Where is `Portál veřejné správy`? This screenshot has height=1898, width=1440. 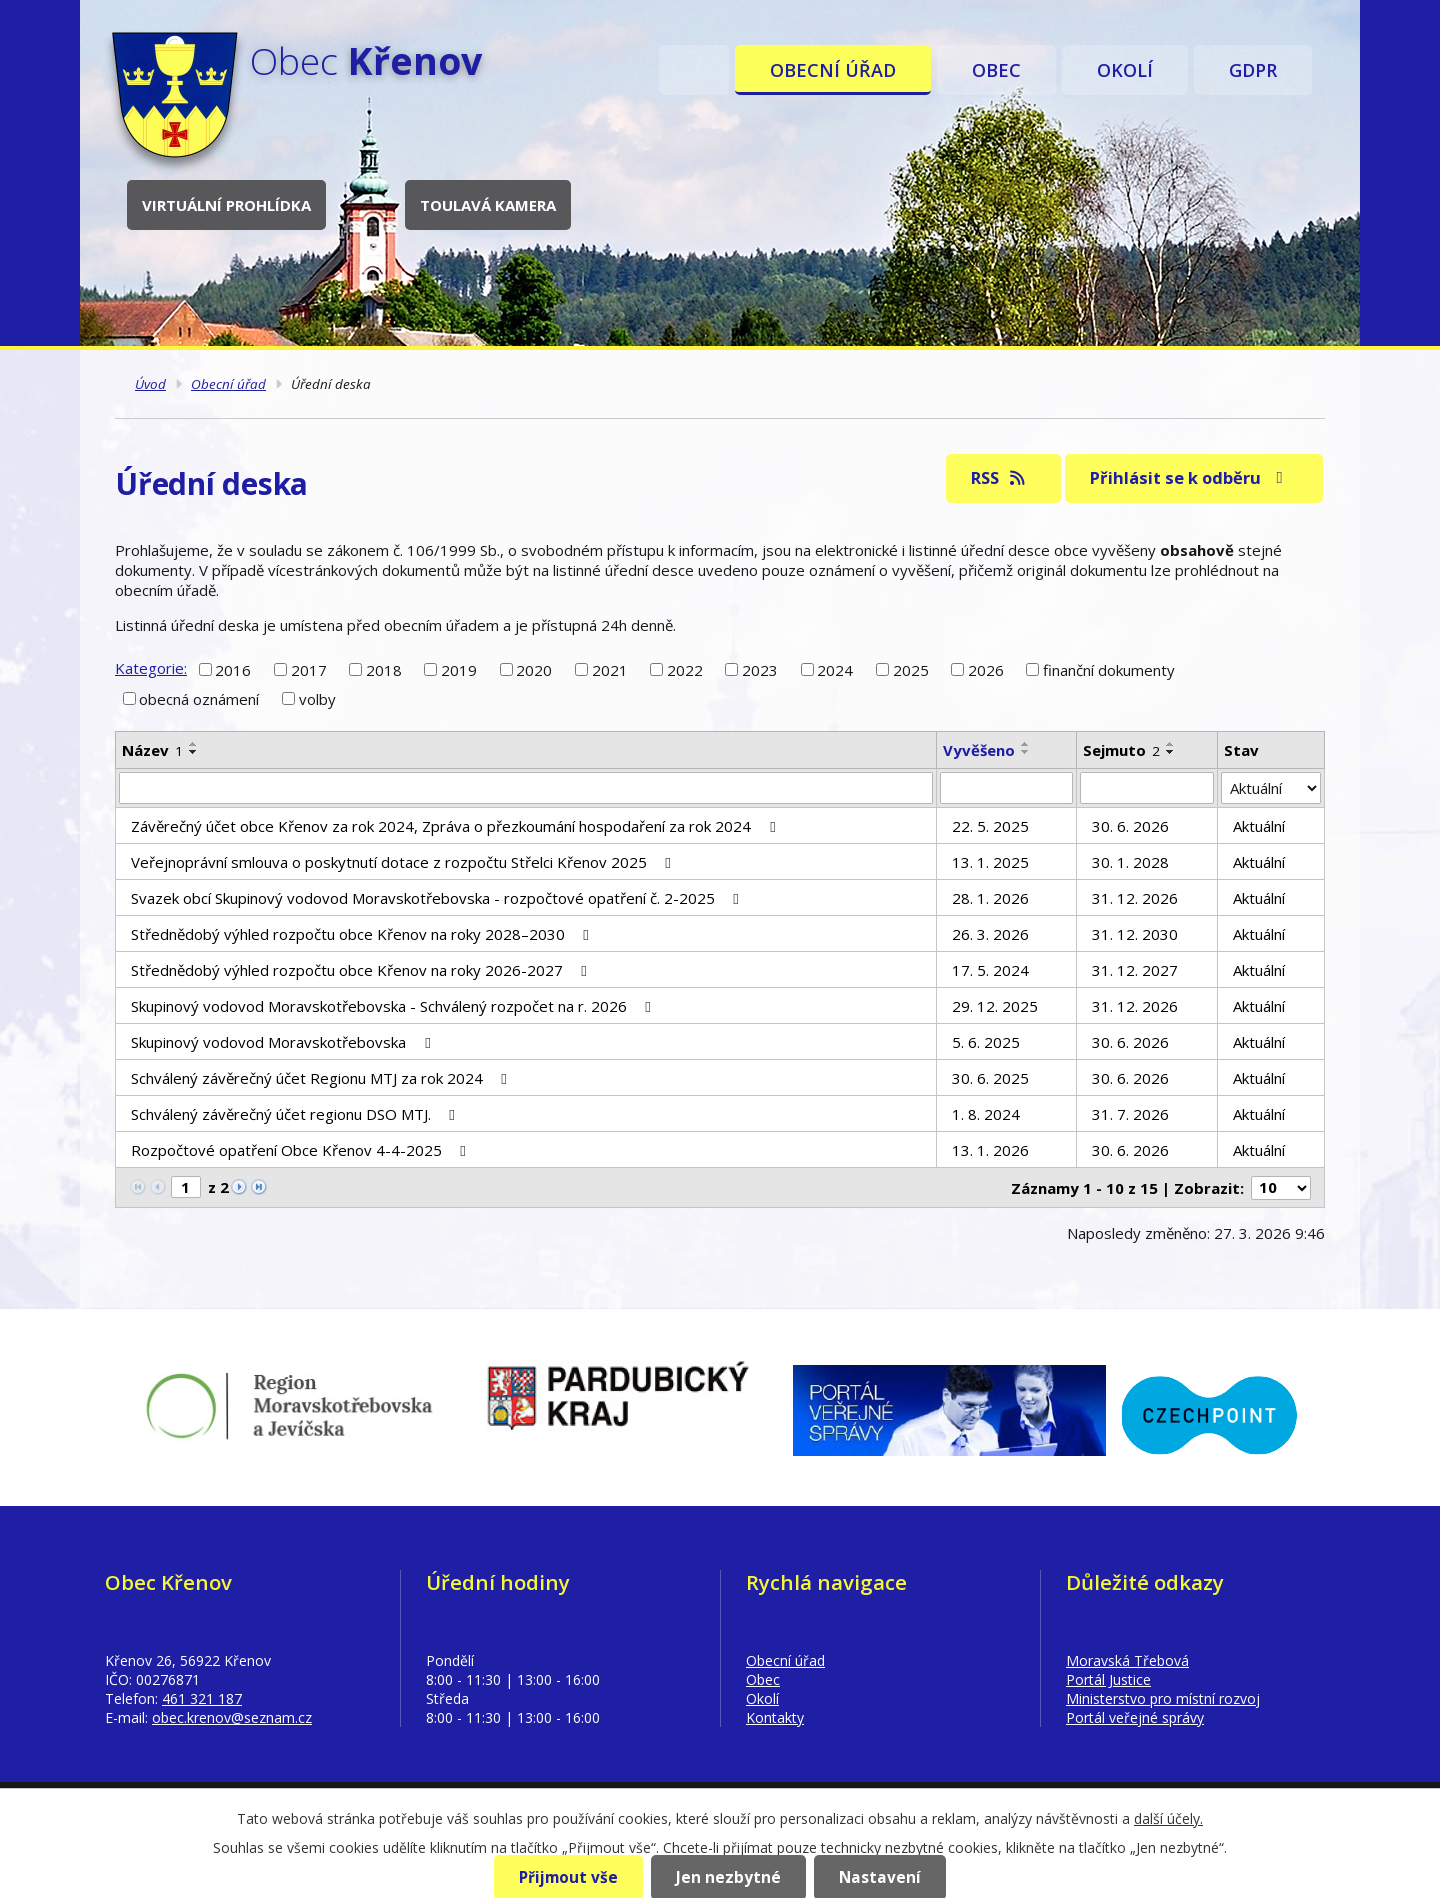
Portál veřejné správy is located at coordinates (1135, 1717).